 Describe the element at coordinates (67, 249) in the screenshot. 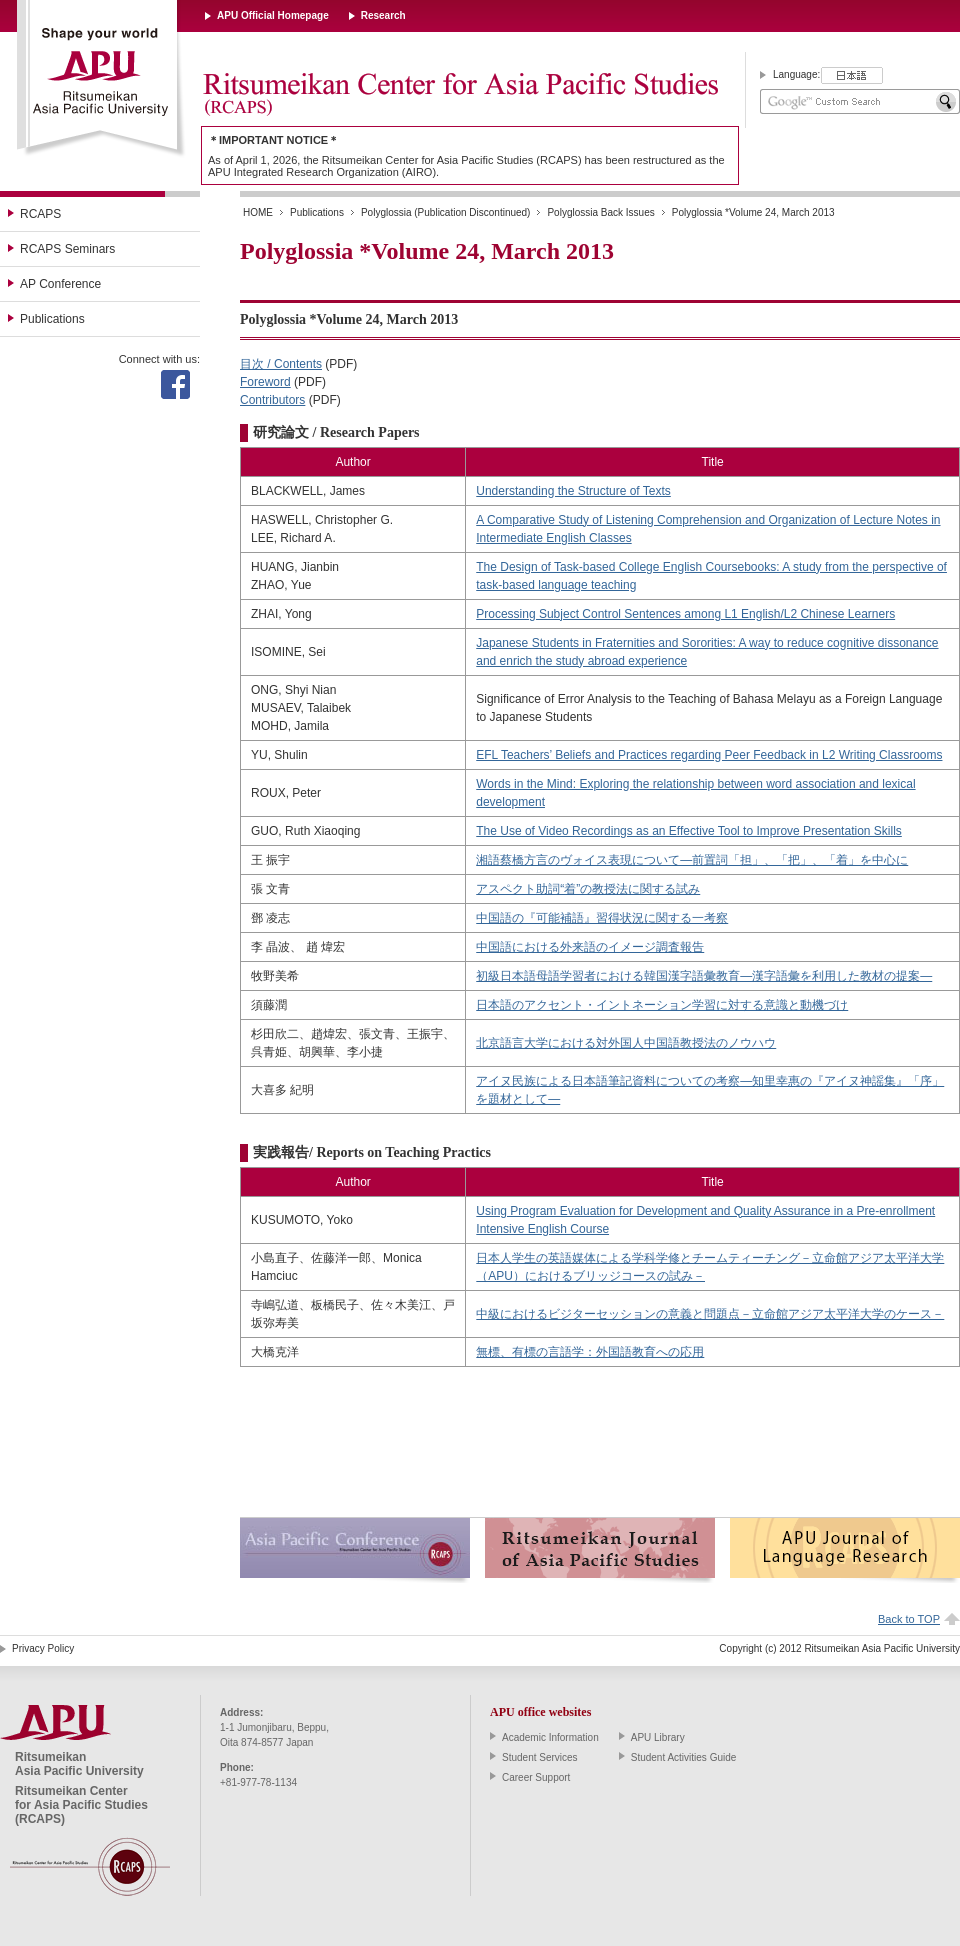

I see `RCAPS Seminars` at that location.